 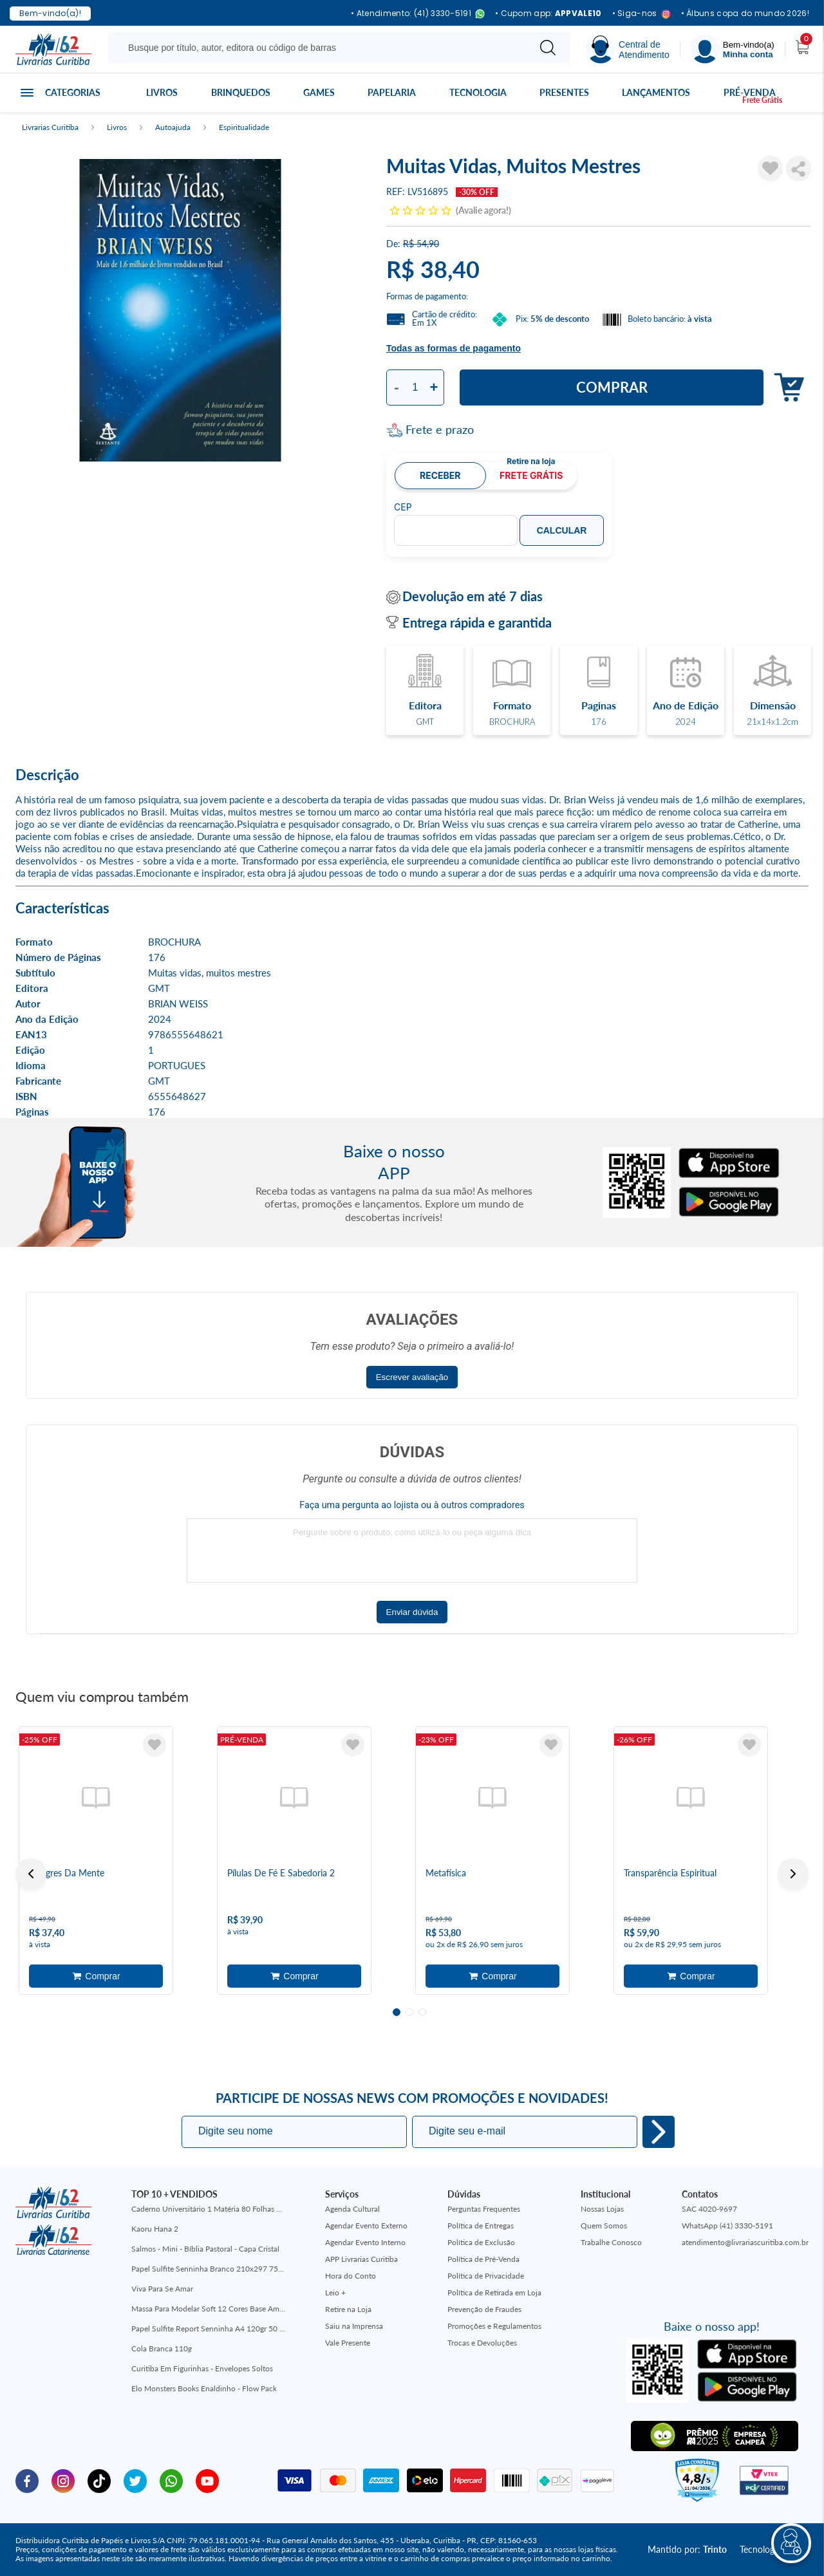 I want to click on Presentes, so click(x=564, y=92).